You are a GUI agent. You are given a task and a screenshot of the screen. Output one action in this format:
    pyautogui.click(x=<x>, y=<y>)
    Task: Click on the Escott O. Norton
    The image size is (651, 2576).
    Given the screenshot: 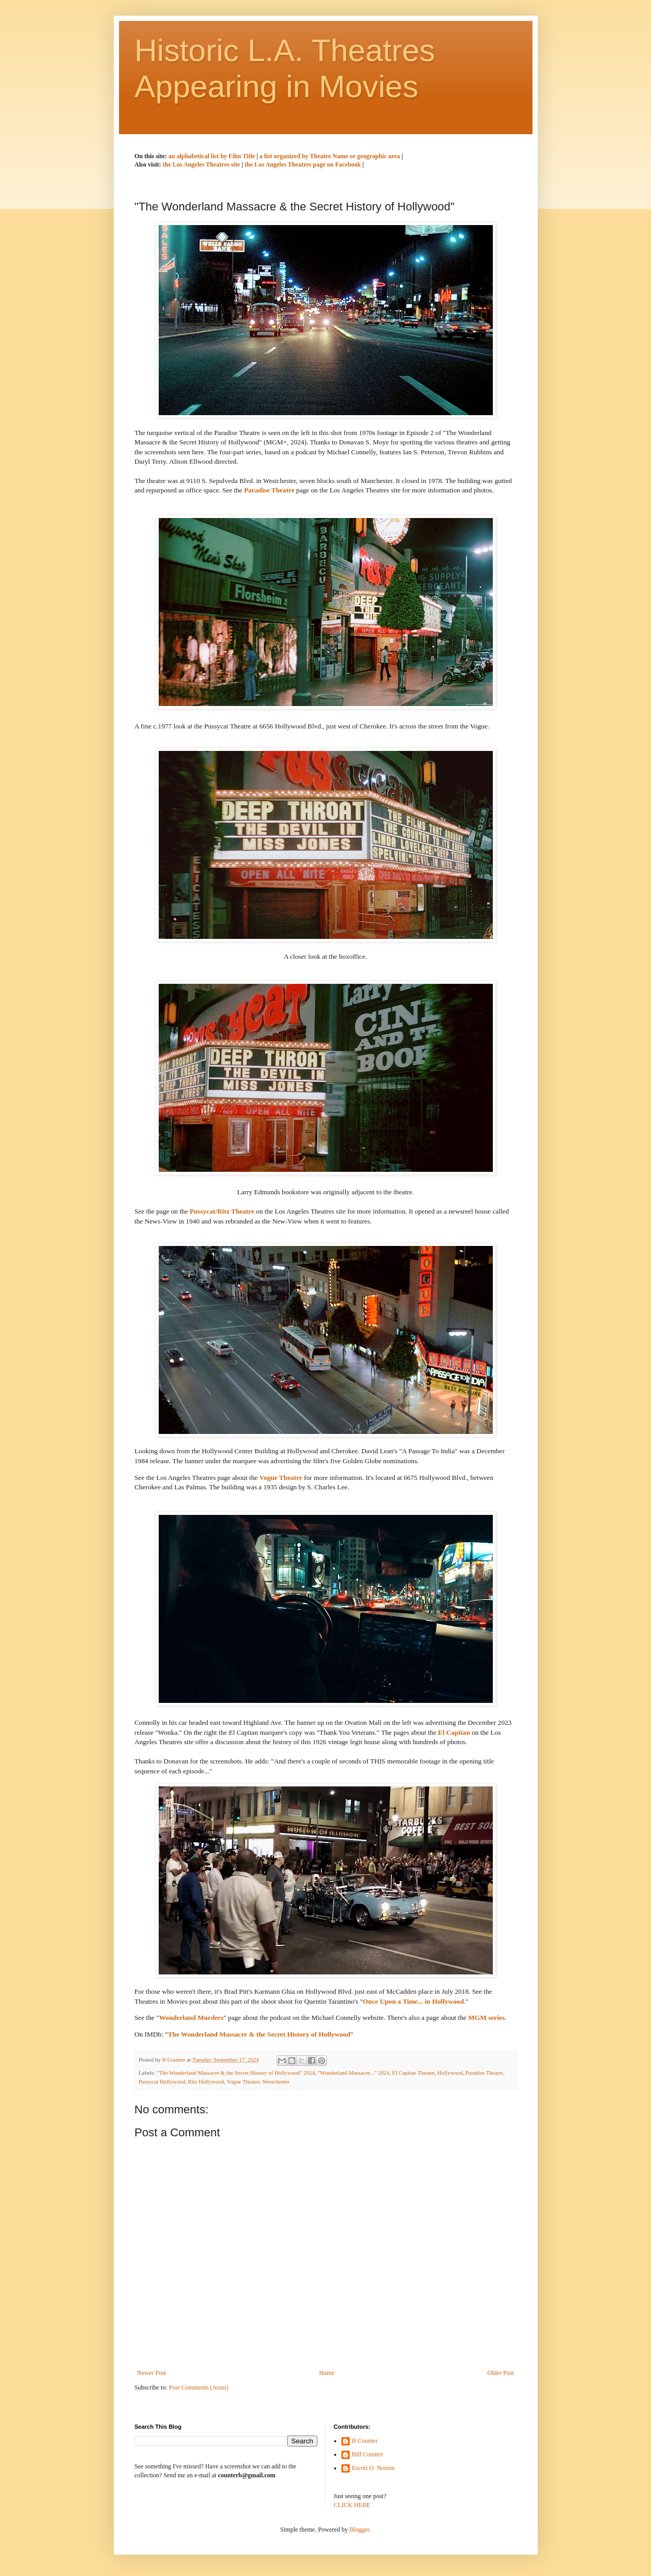 What is the action you would take?
    pyautogui.click(x=373, y=2468)
    